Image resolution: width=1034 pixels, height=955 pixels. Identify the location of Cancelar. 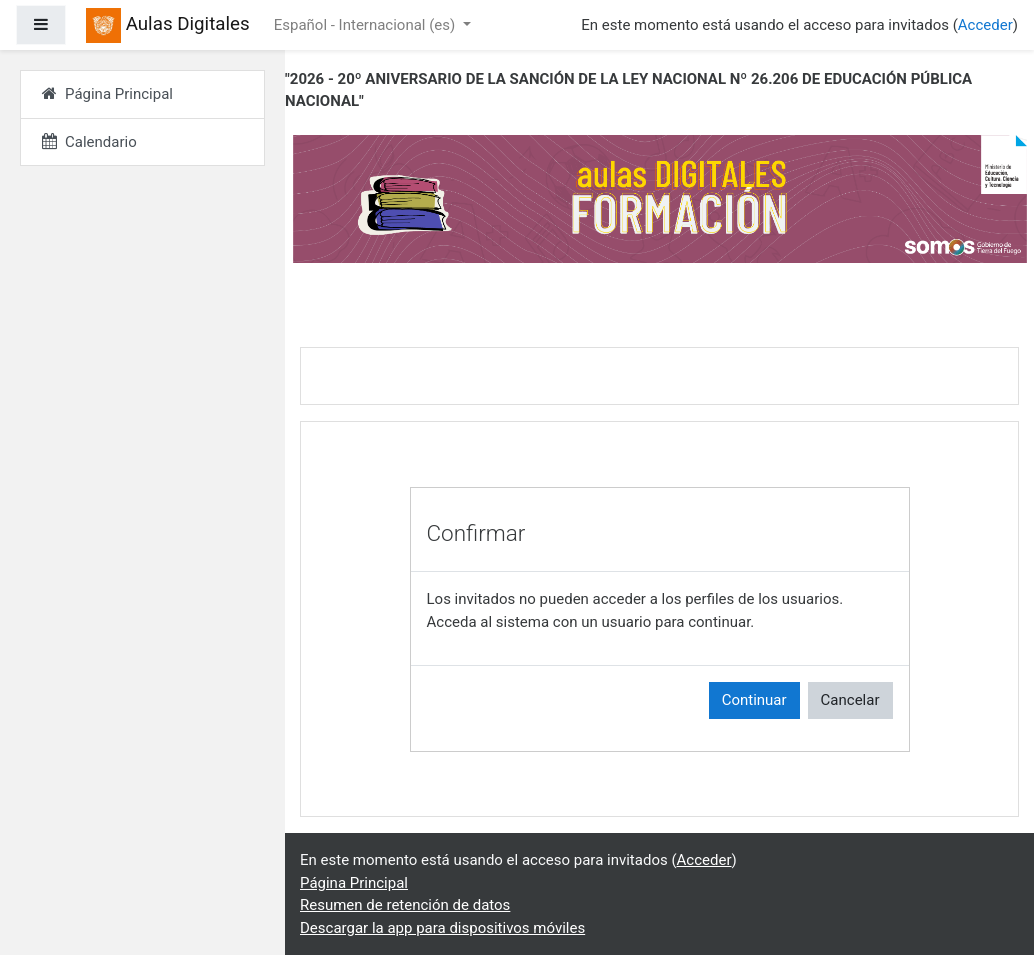
(850, 700).